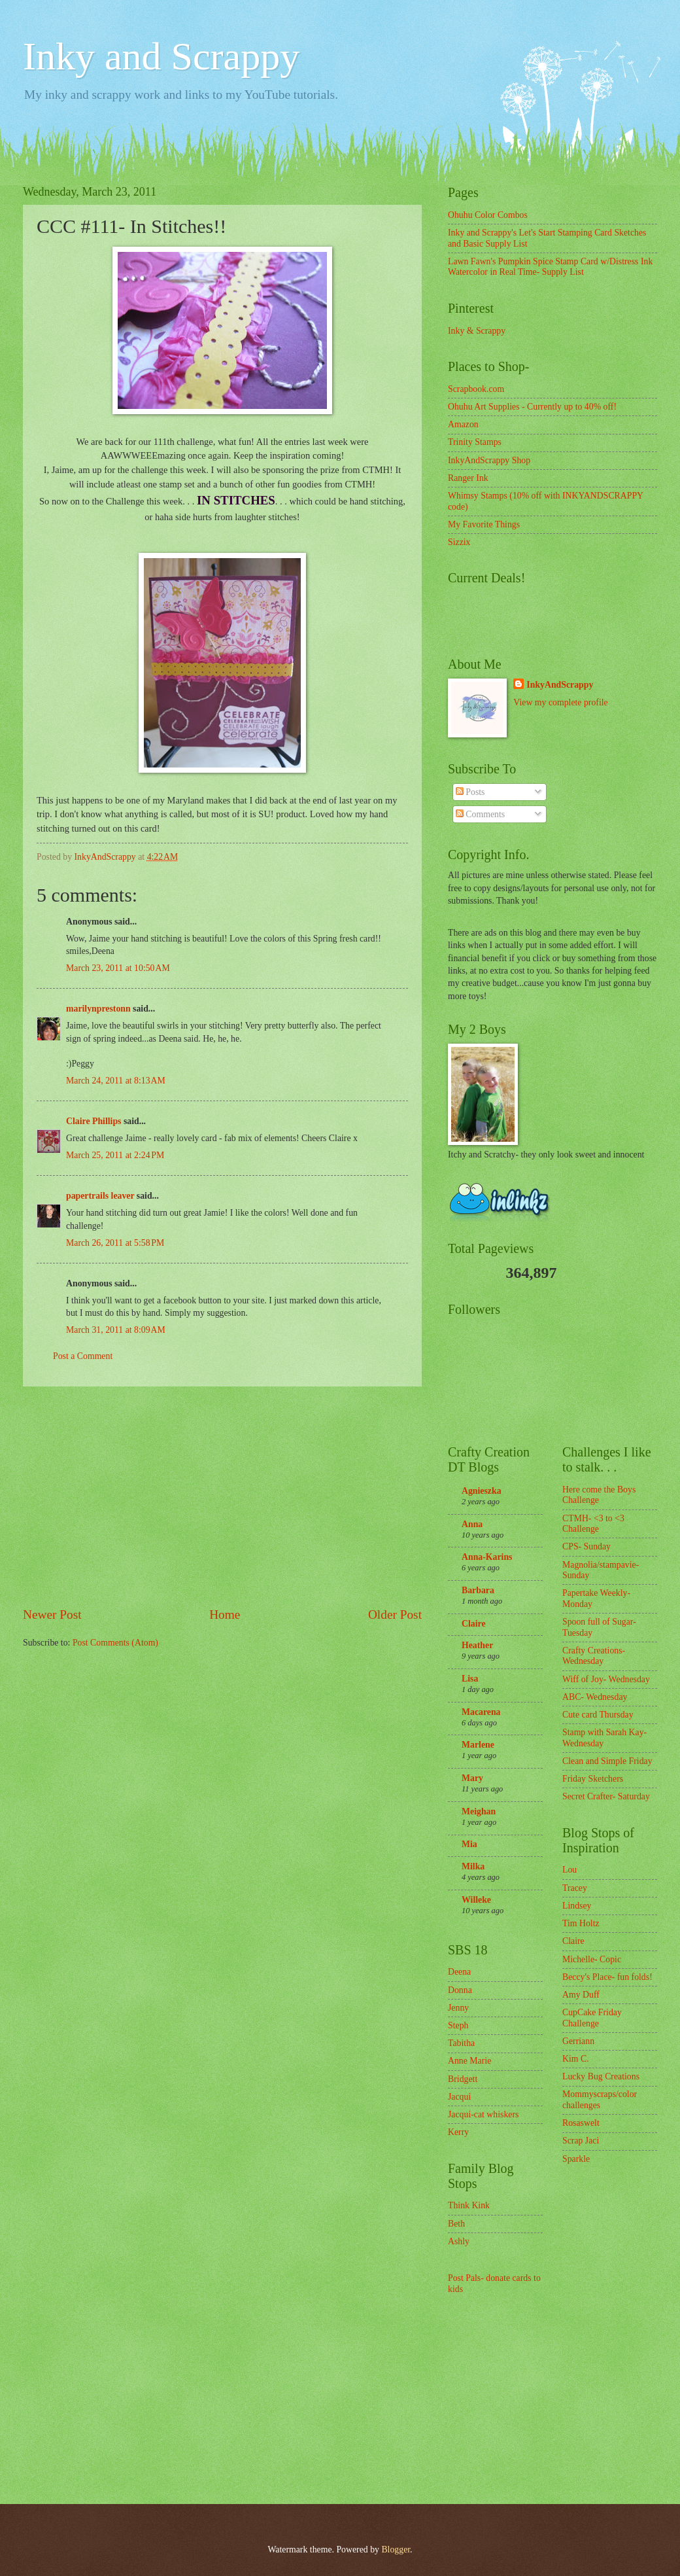 This screenshot has width=680, height=2576. I want to click on My Favorite Things, so click(484, 524).